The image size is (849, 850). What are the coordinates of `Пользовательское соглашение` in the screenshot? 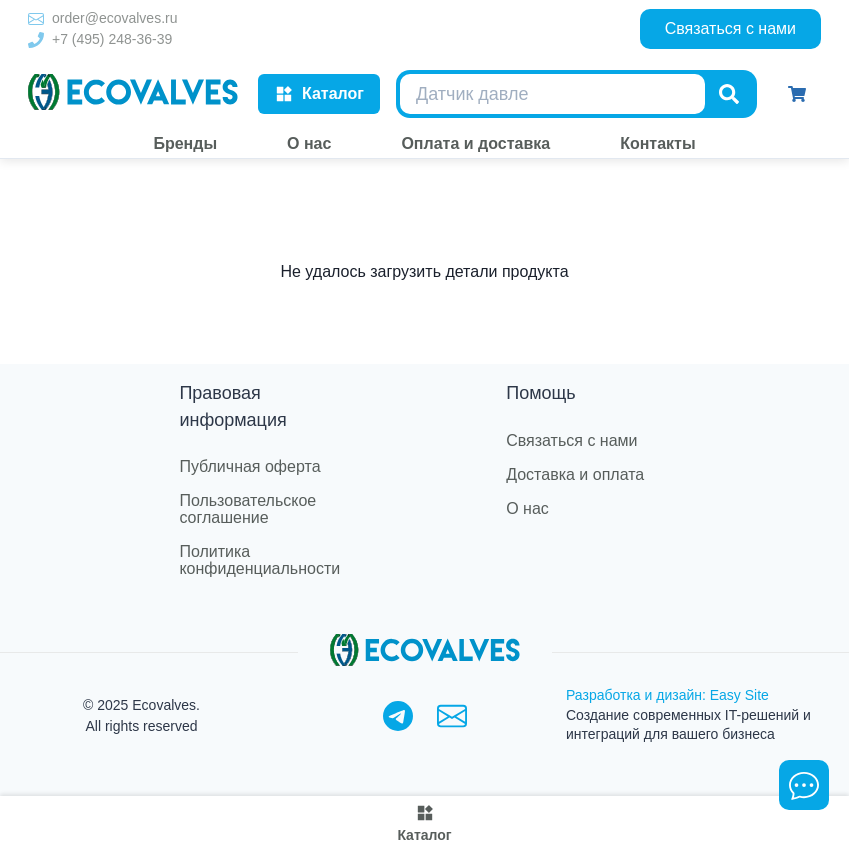 It's located at (247, 509).